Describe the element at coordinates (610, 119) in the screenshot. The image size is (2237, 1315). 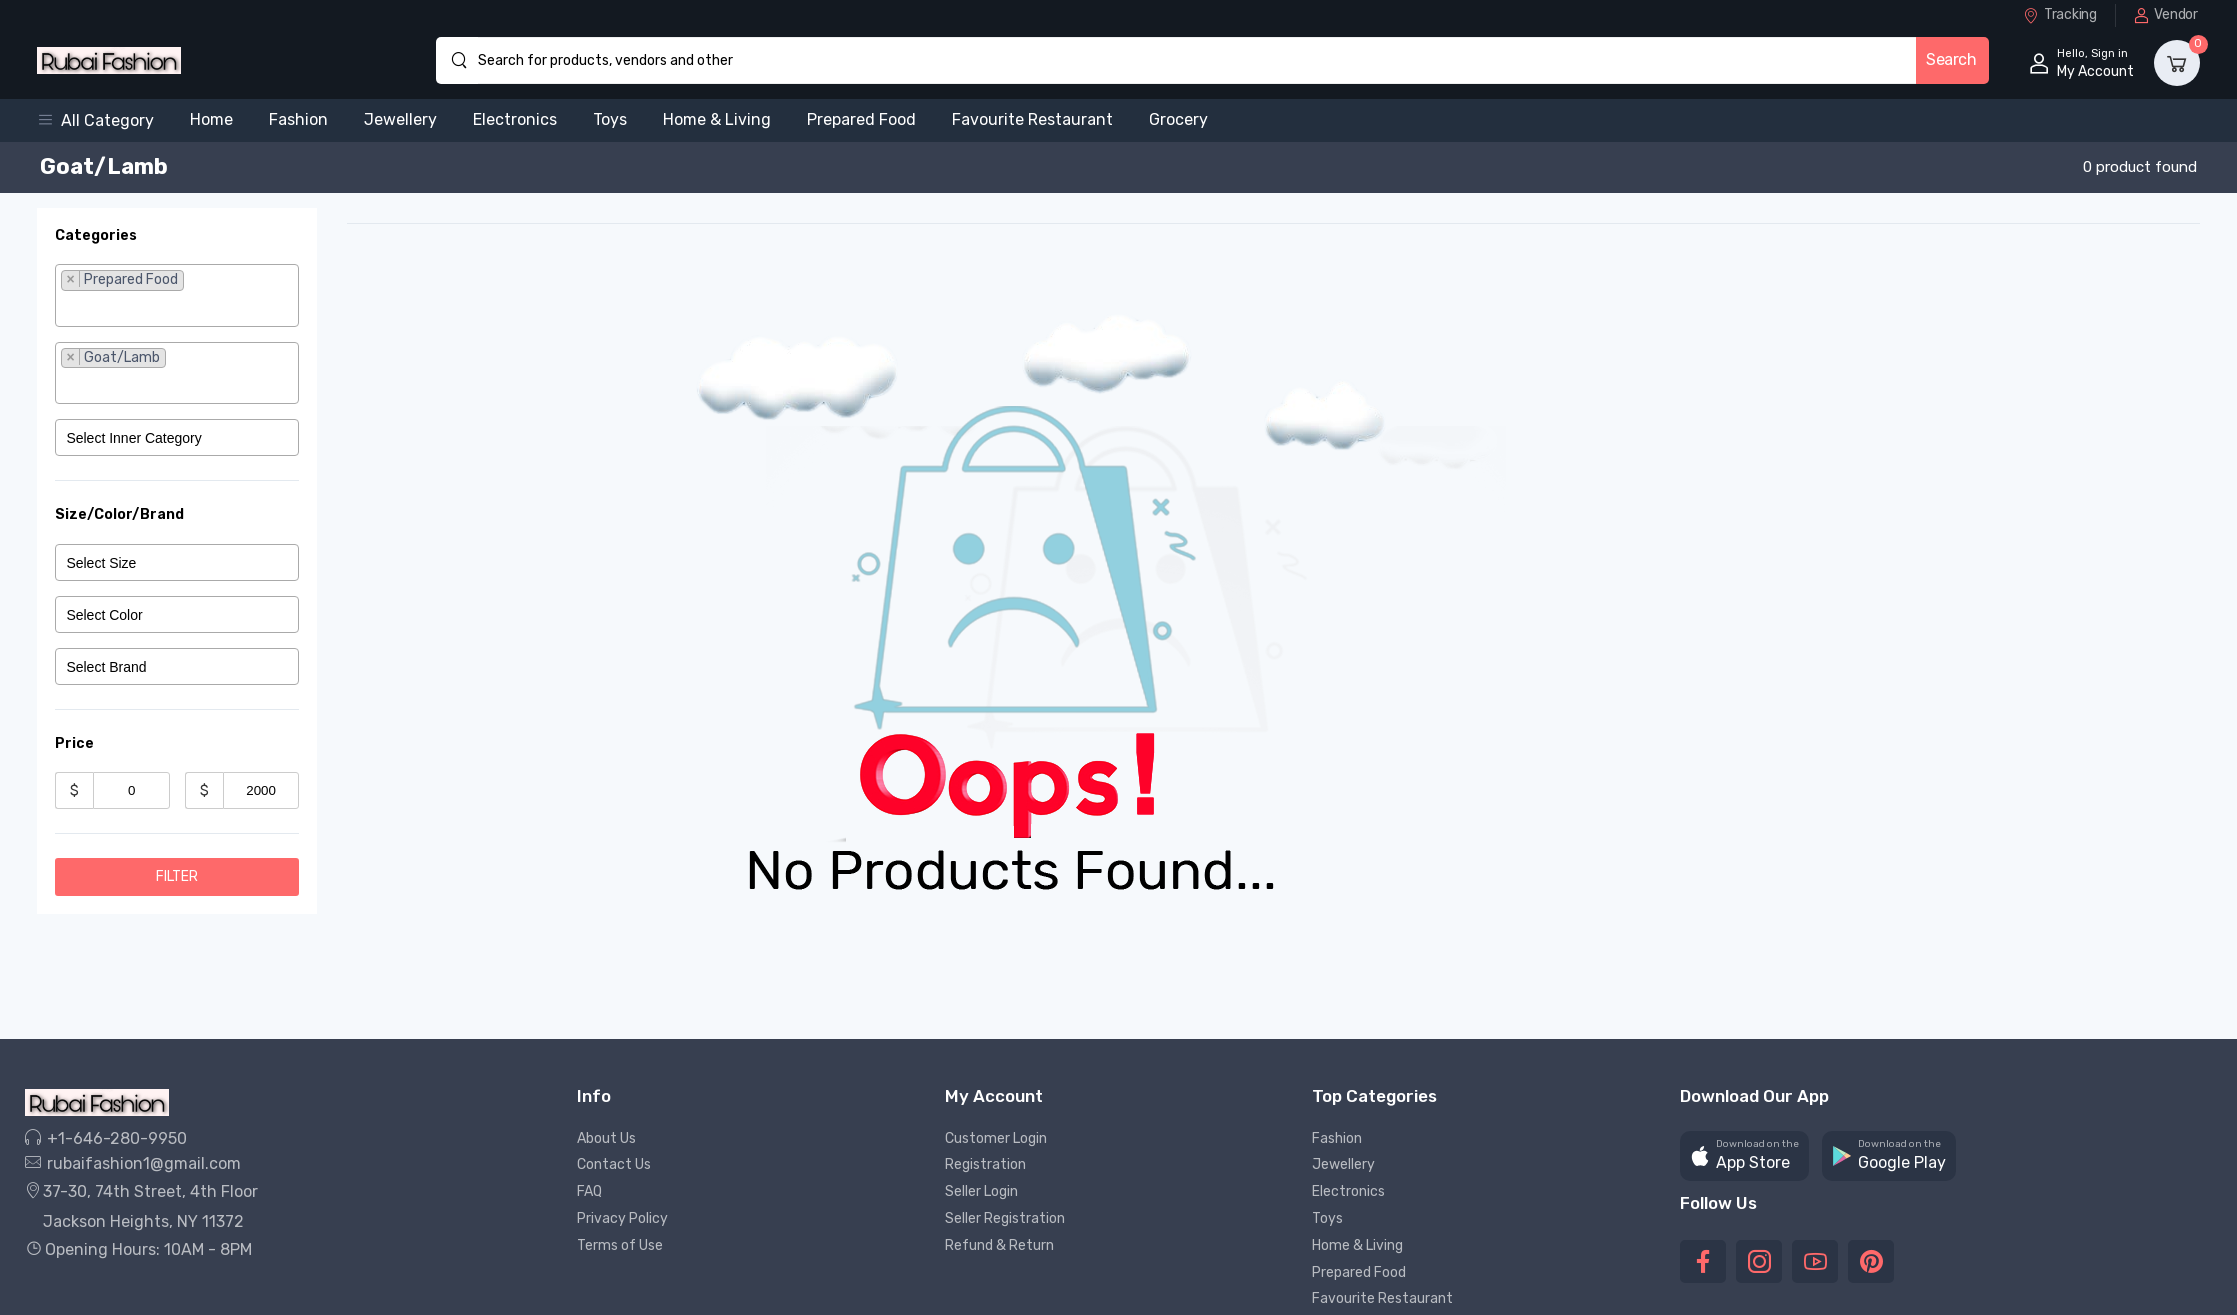
I see `Toys` at that location.